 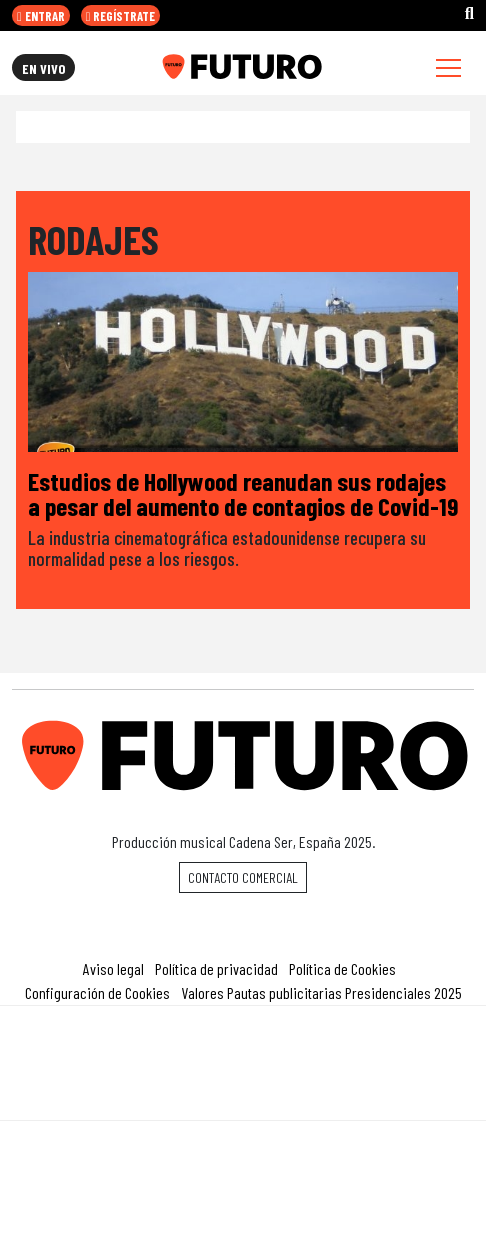 What do you see at coordinates (216, 968) in the screenshot?
I see `Política de privacidad` at bounding box center [216, 968].